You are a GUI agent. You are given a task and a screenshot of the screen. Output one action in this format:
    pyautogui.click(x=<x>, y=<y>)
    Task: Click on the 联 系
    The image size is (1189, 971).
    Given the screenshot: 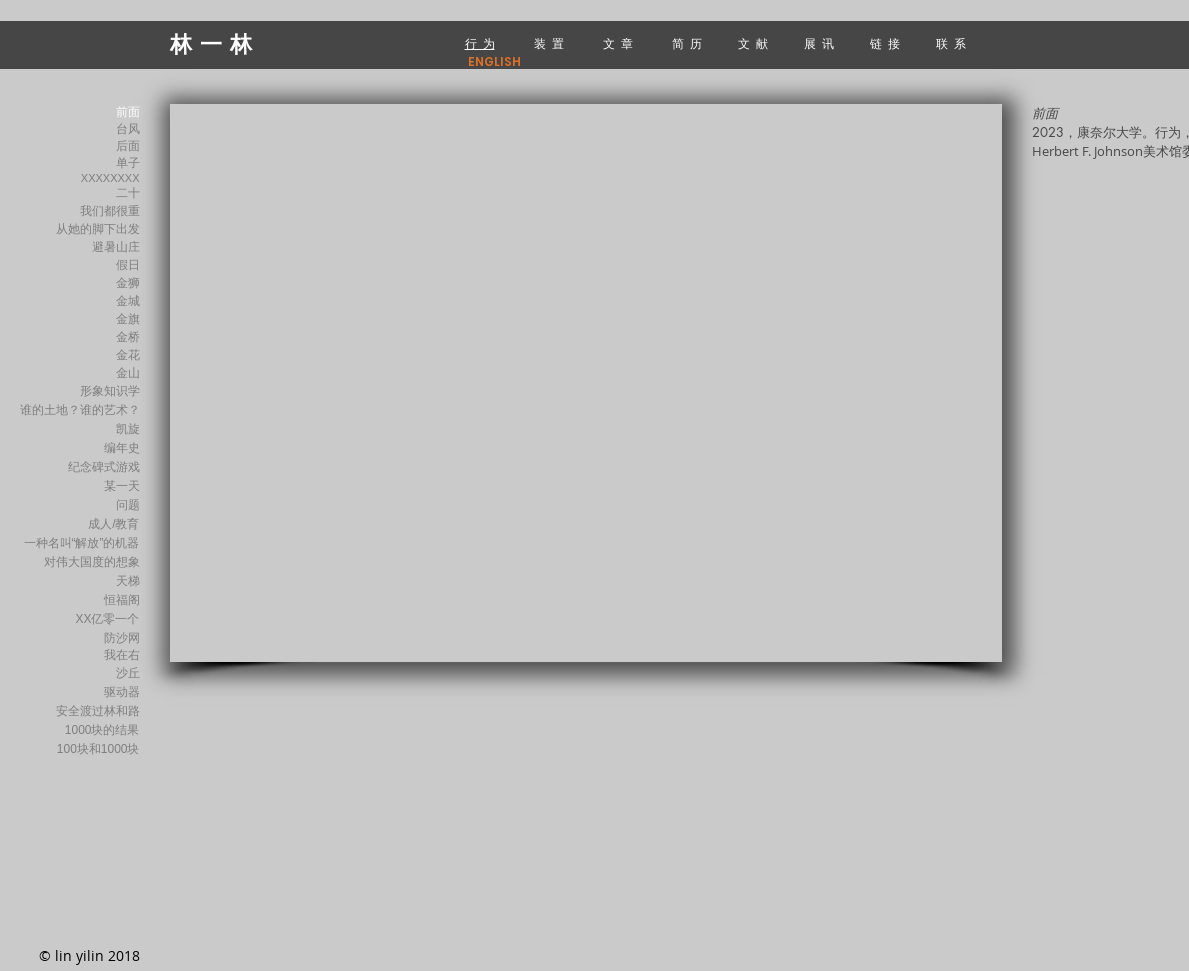 What is the action you would take?
    pyautogui.click(x=952, y=43)
    